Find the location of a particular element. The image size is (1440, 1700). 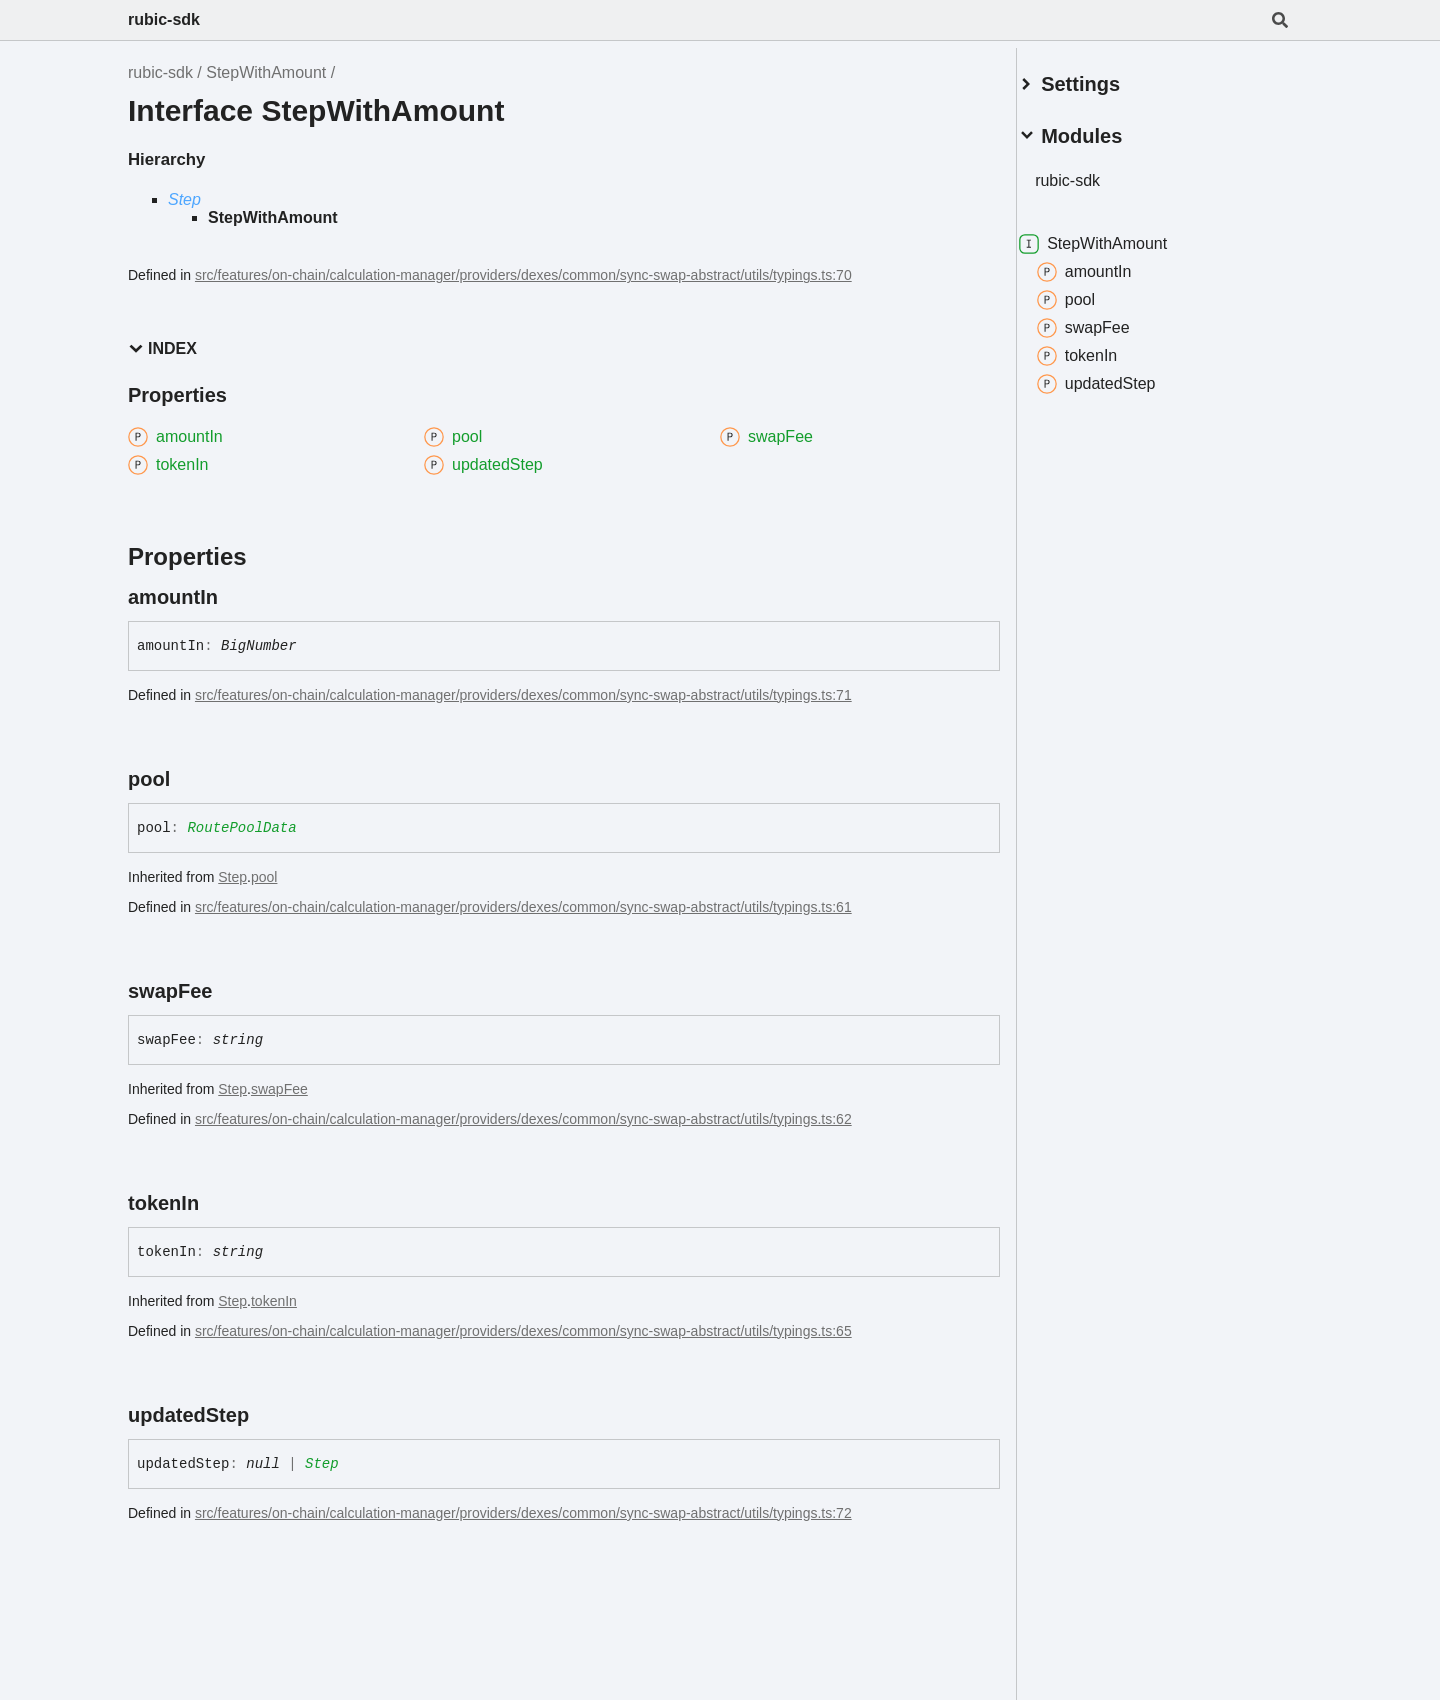

swapFee is located at coordinates (279, 1089).